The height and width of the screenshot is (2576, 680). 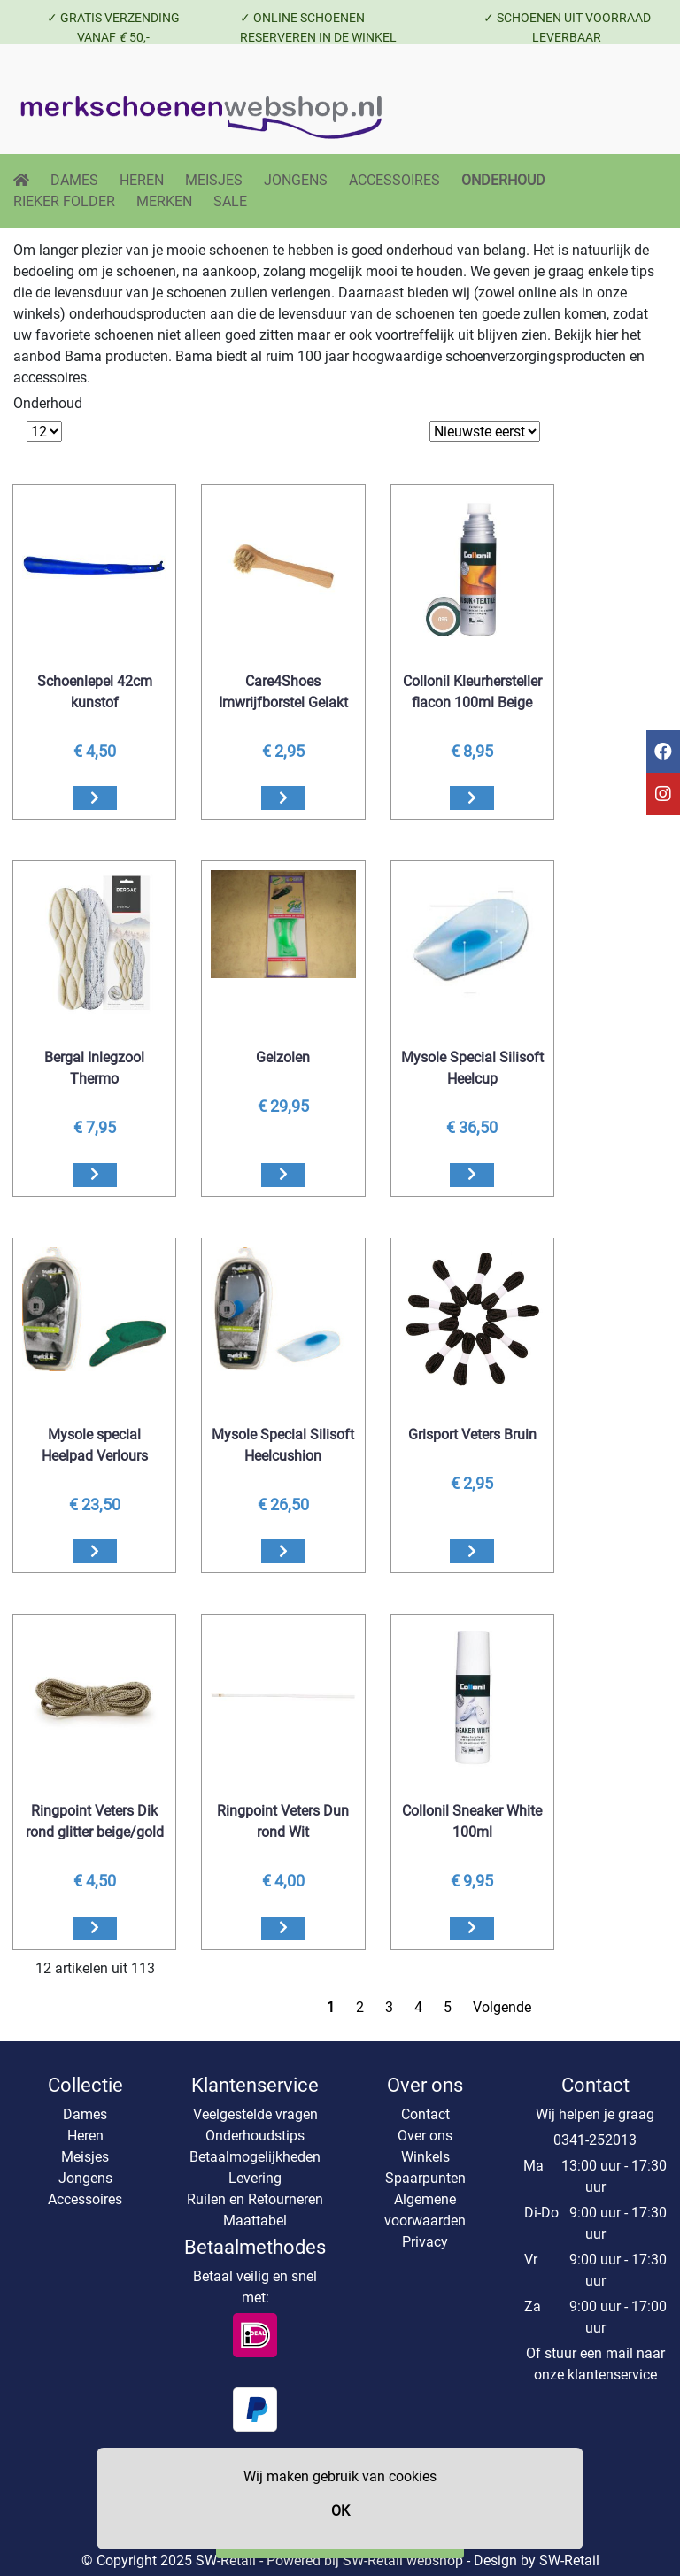 I want to click on Maattabel, so click(x=255, y=2220).